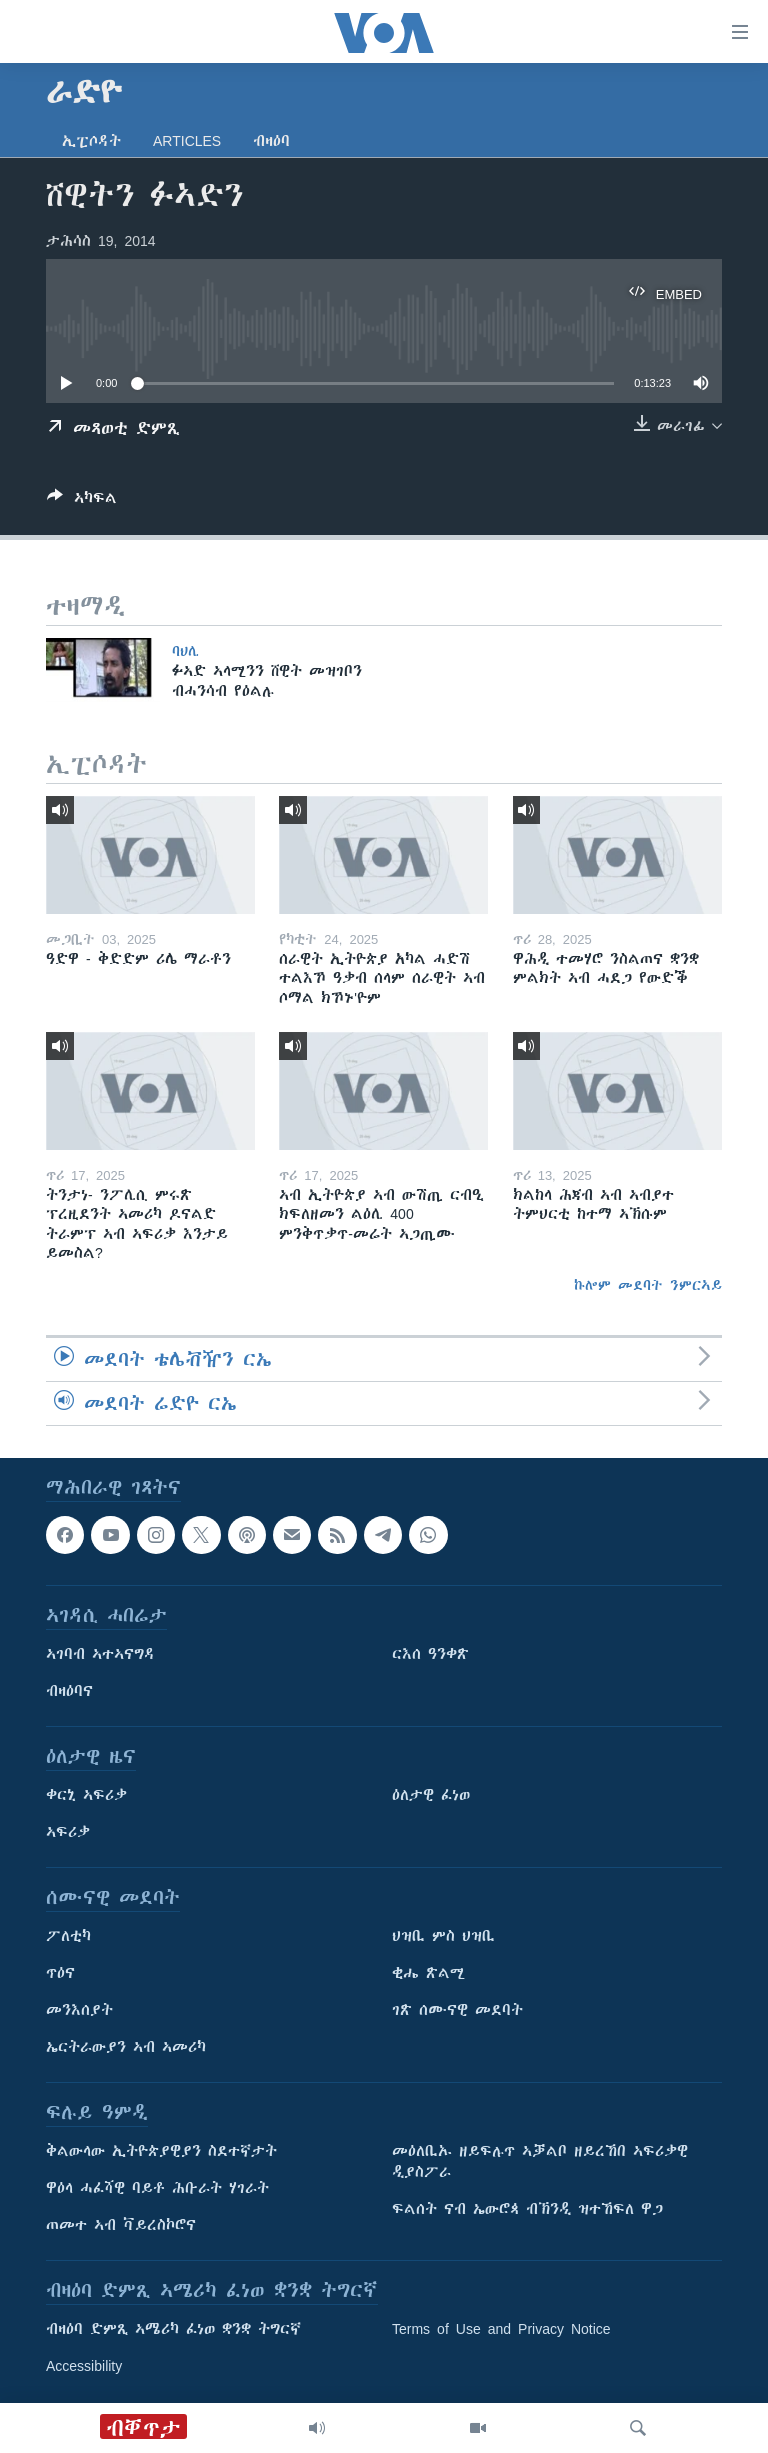 Image resolution: width=768 pixels, height=2453 pixels. I want to click on ፖለቲካ, so click(68, 1936).